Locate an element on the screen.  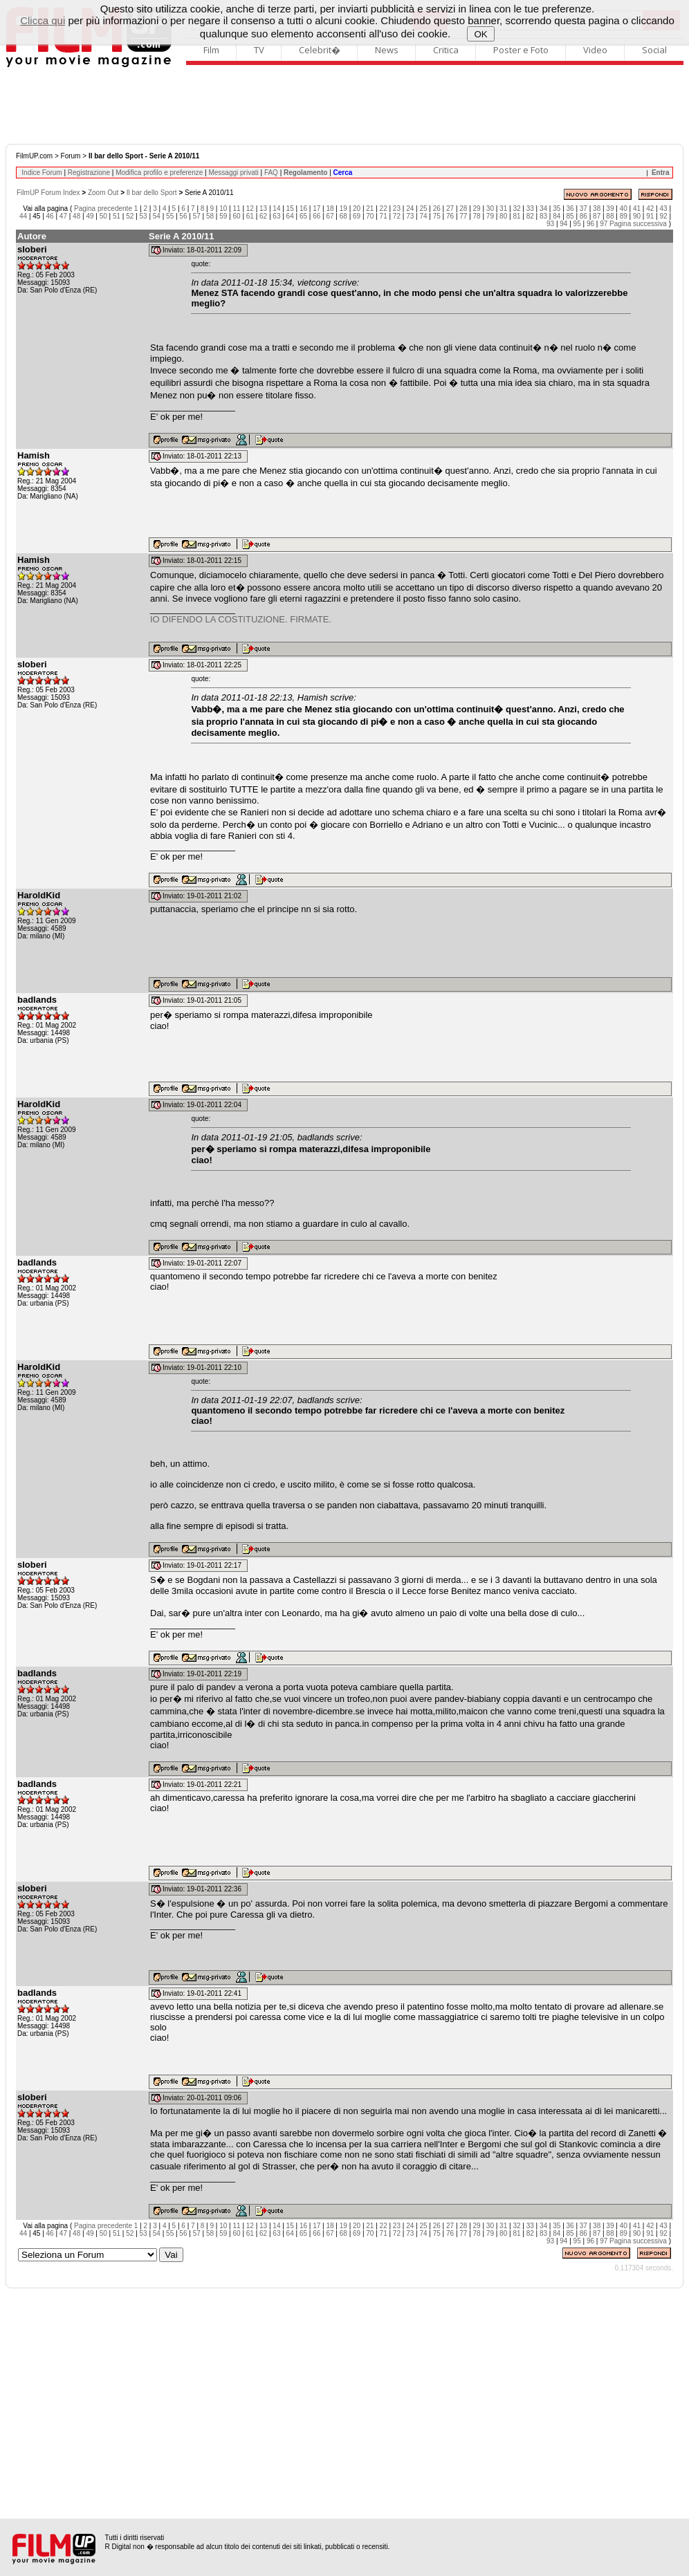
50 is located at coordinates (103, 216).